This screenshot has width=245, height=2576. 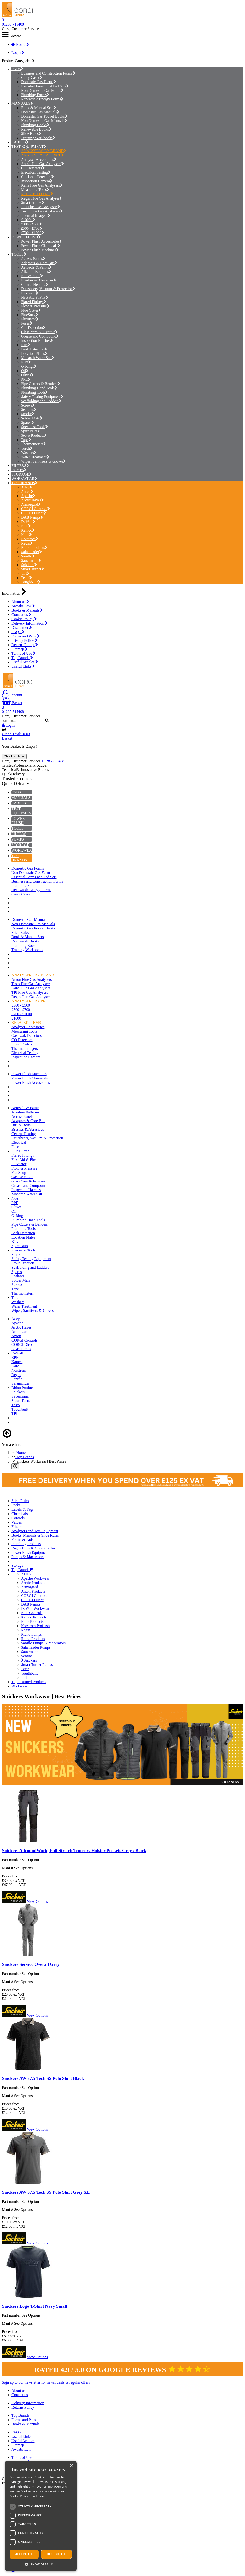 What do you see at coordinates (33, 1617) in the screenshot?
I see `Kamco Products` at bounding box center [33, 1617].